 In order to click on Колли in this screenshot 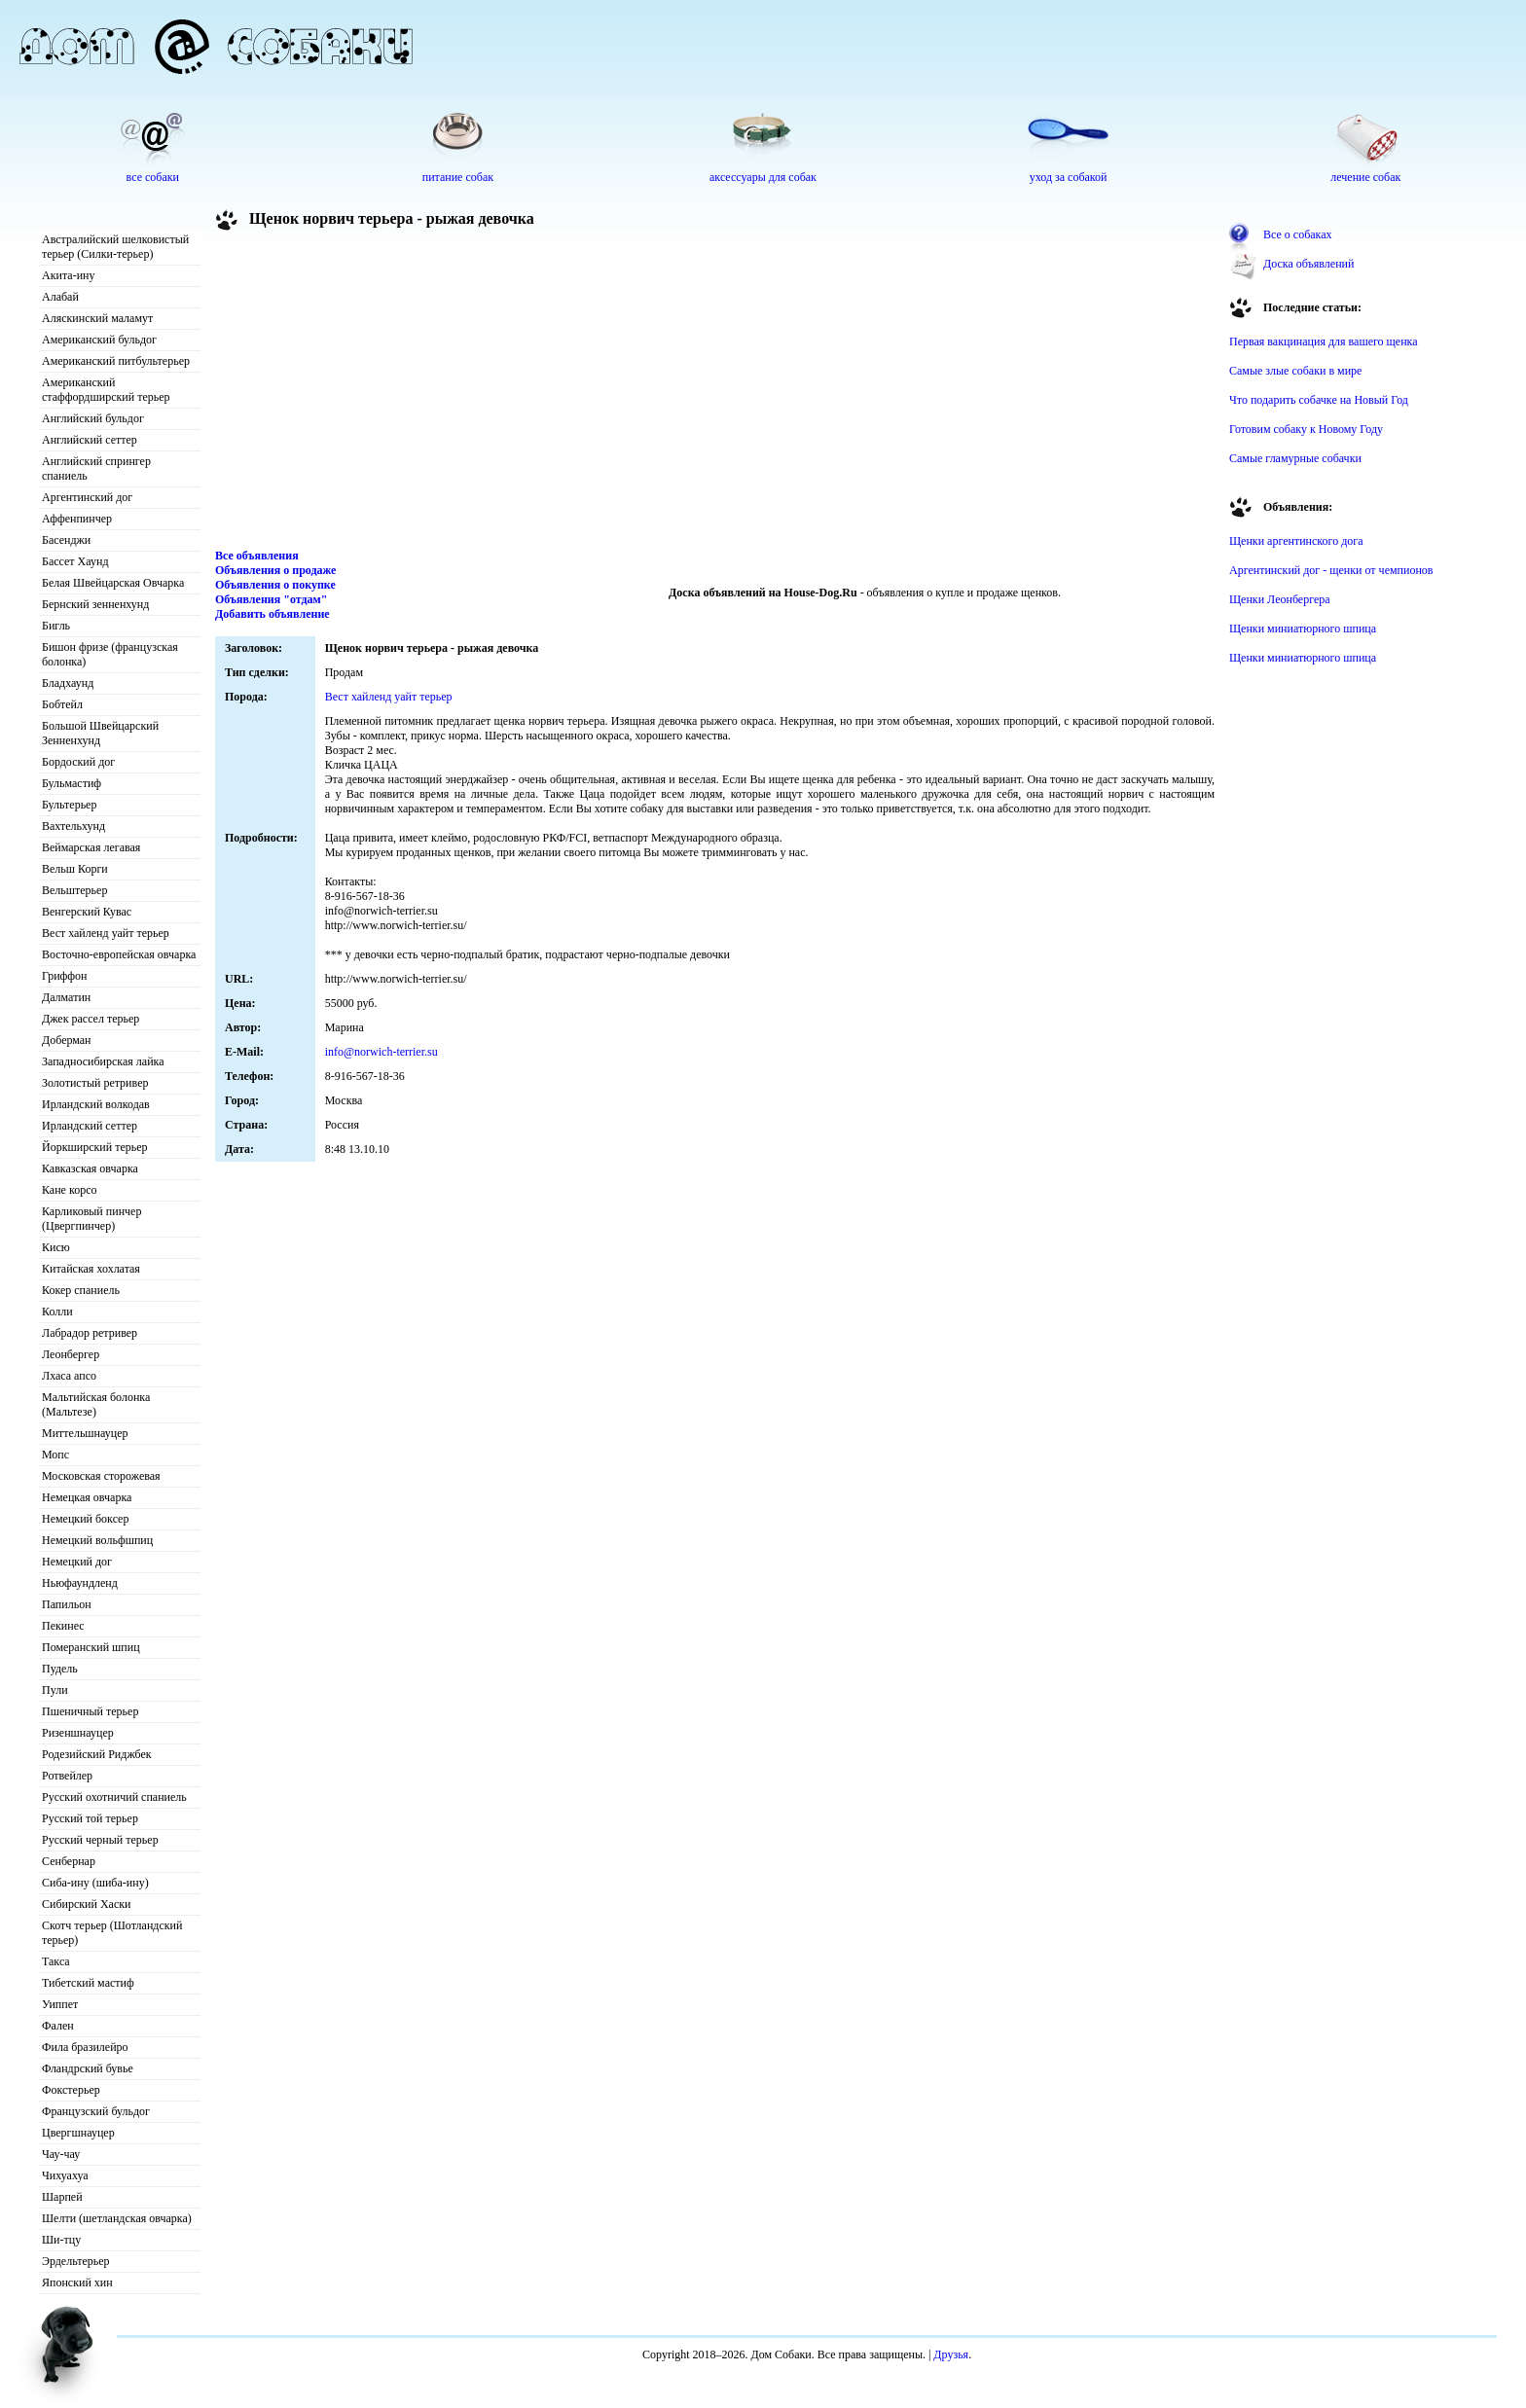, I will do `click(57, 1311)`.